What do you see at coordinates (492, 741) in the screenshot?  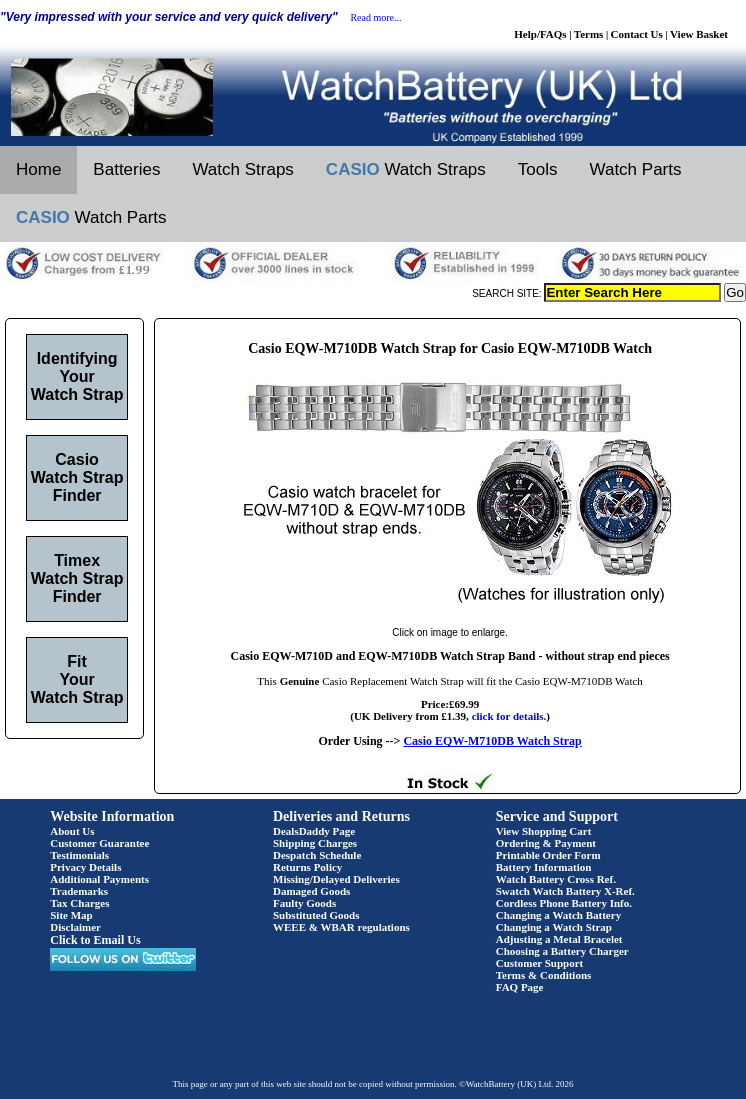 I see `Casio EQW-M710DB Watch Strap` at bounding box center [492, 741].